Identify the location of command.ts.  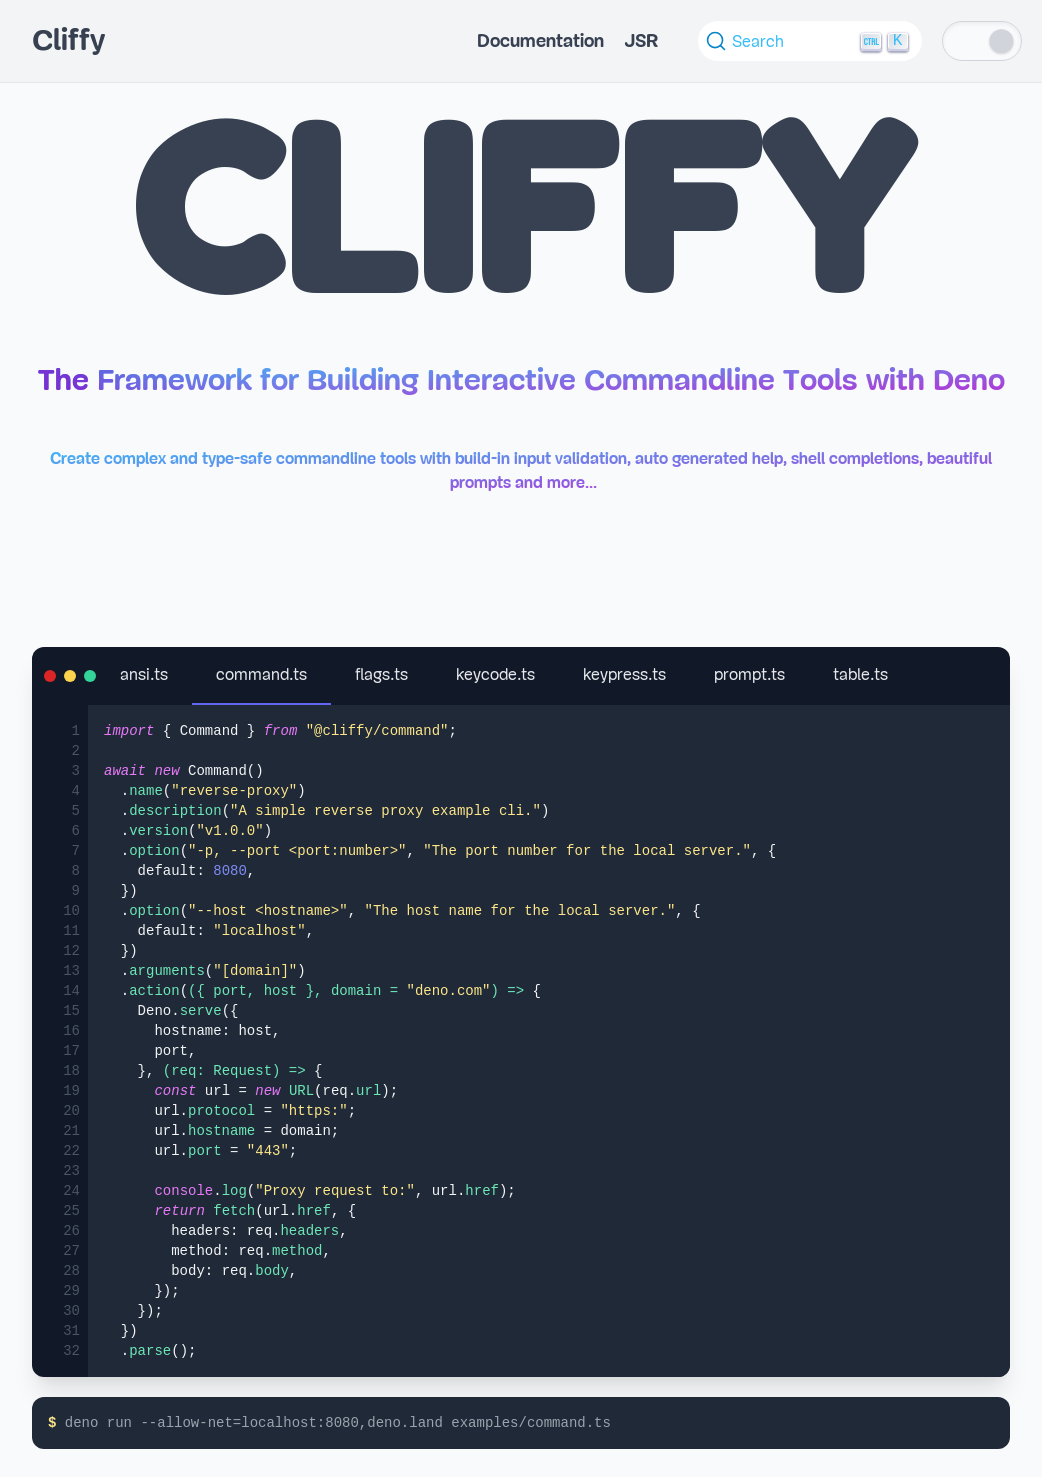
(261, 675).